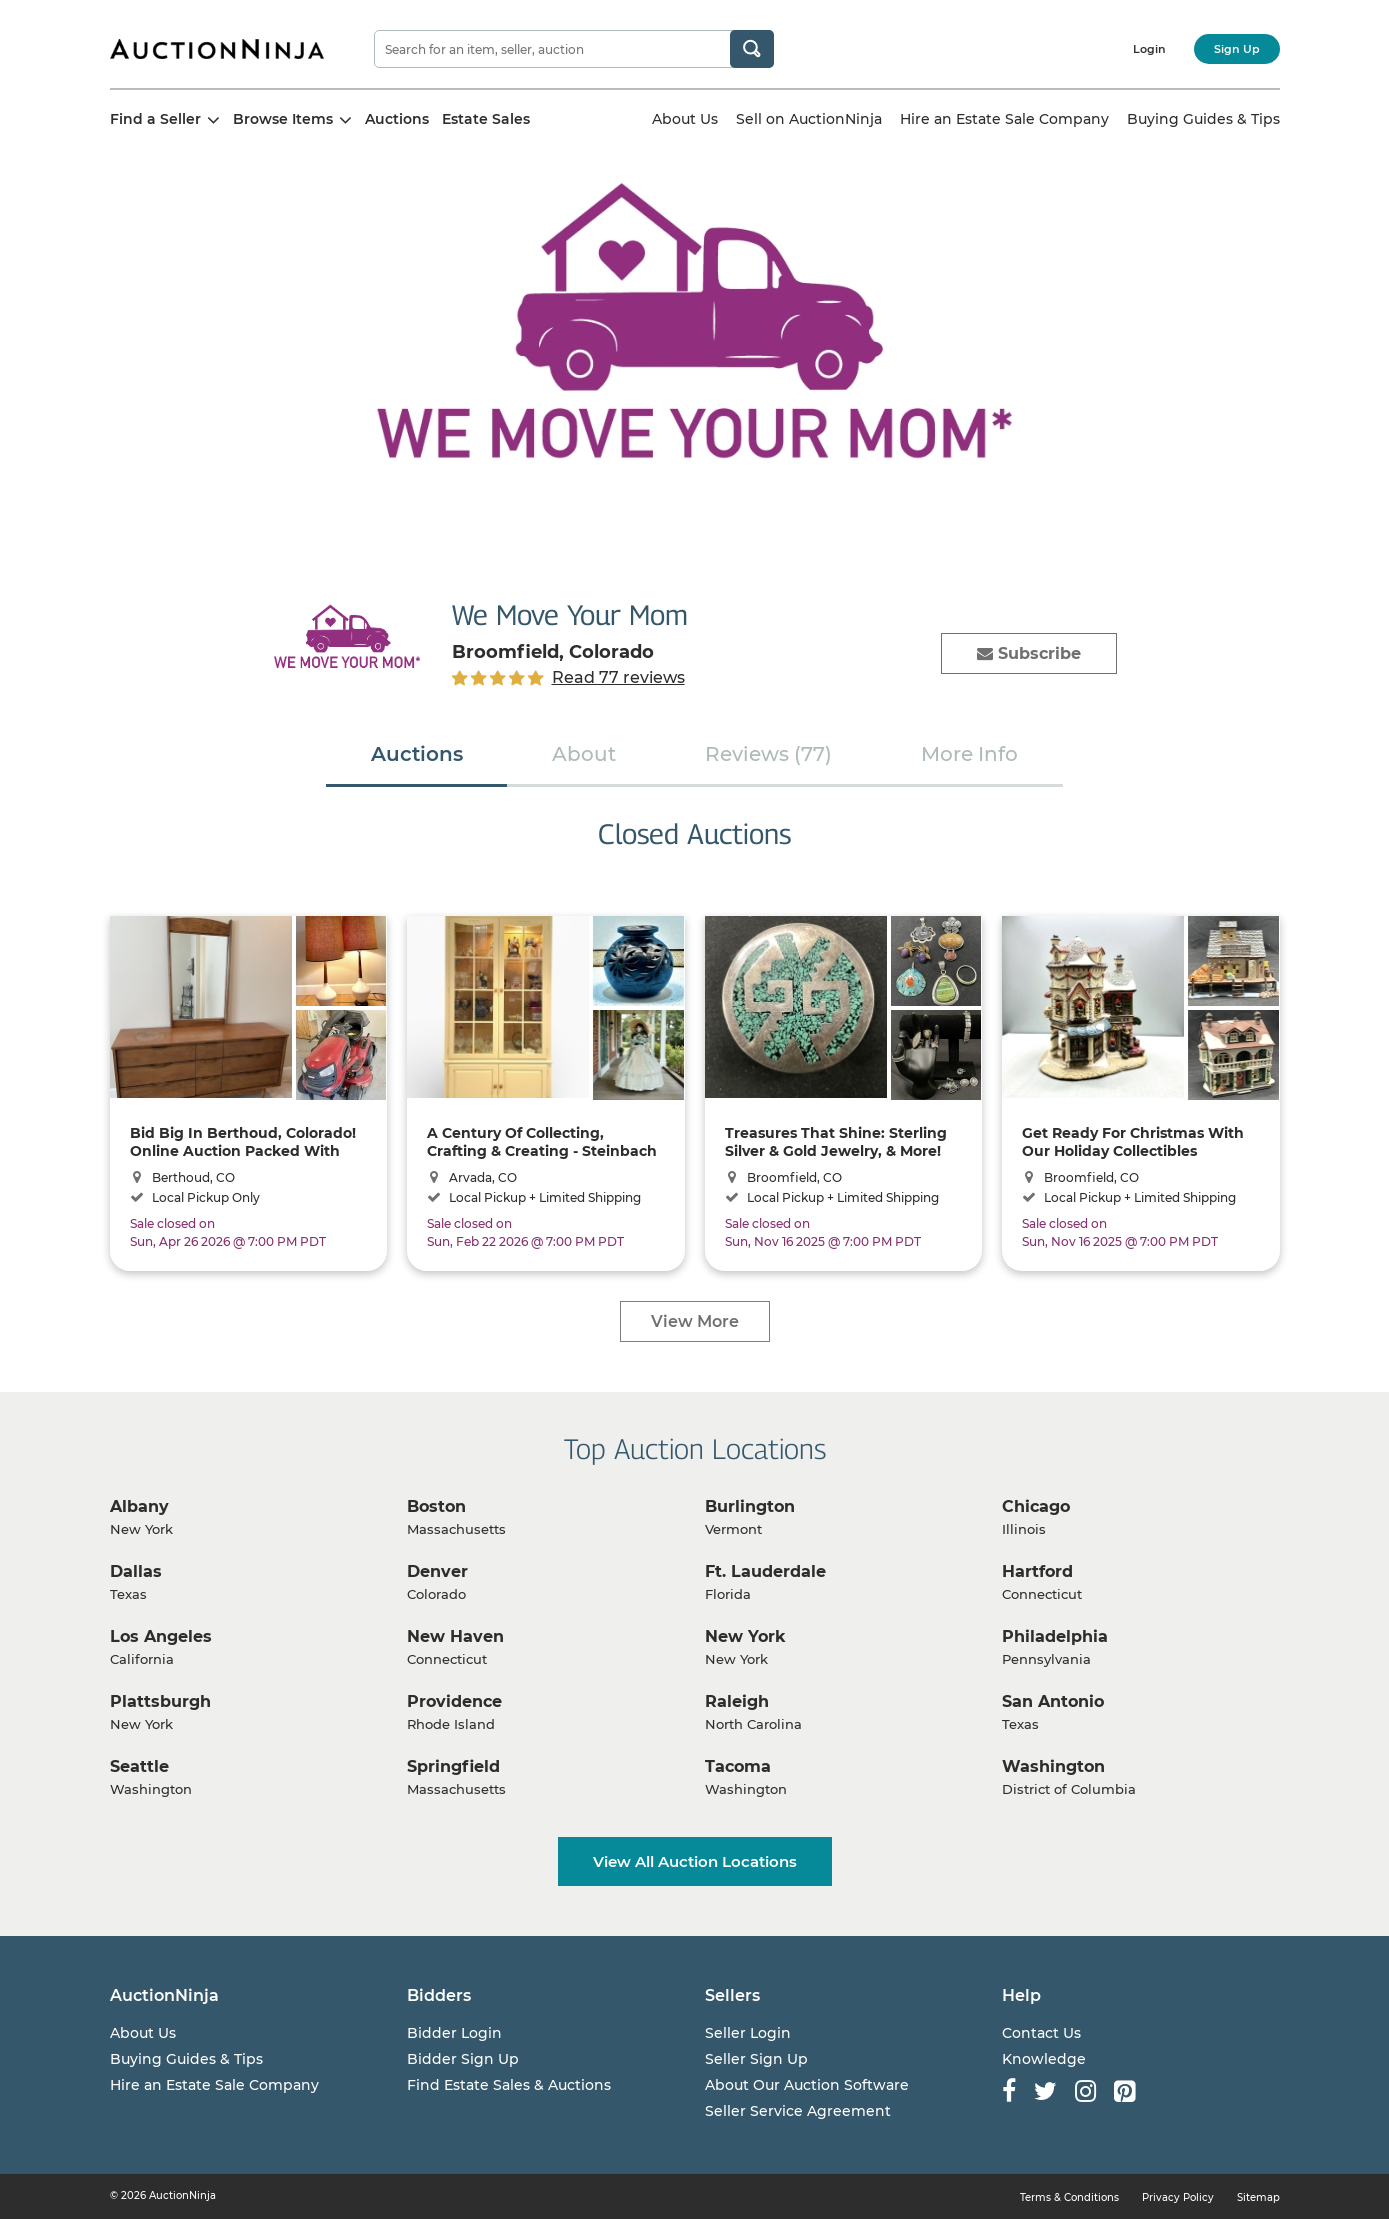  I want to click on Denver, so click(437, 1571).